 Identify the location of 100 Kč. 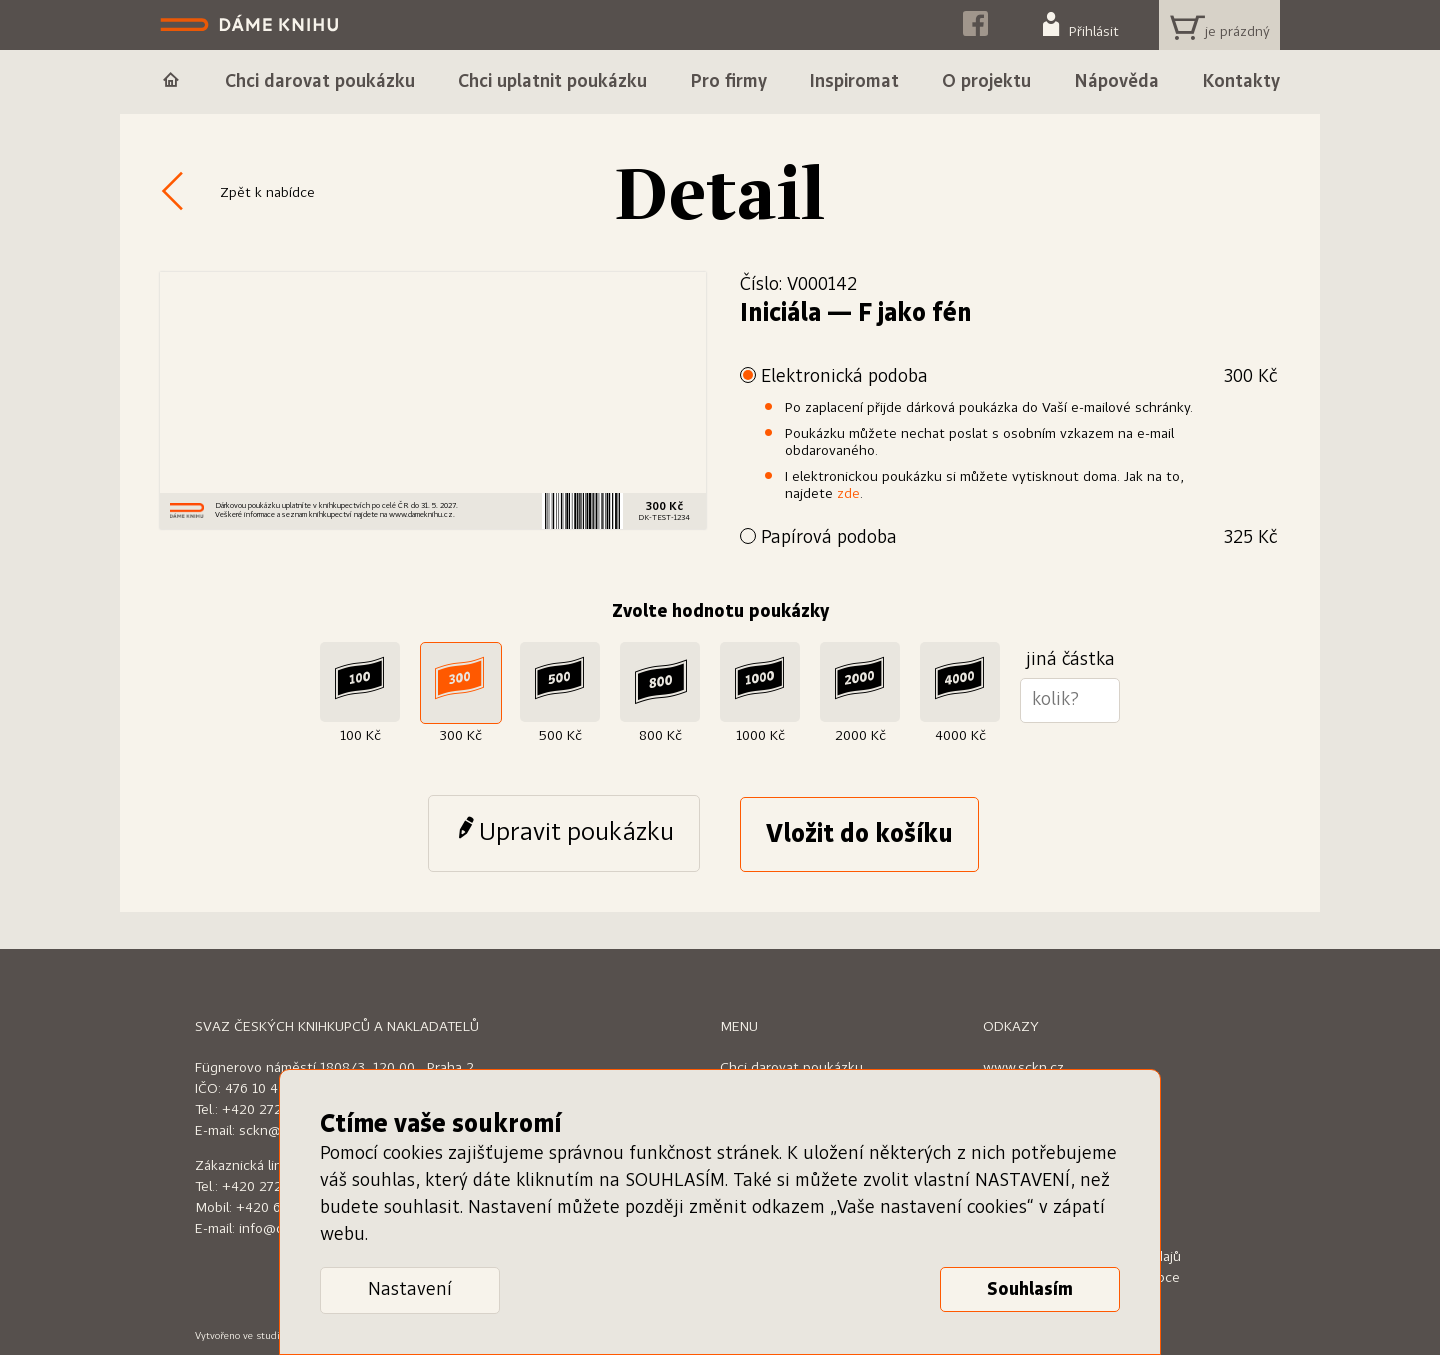
(360, 736).